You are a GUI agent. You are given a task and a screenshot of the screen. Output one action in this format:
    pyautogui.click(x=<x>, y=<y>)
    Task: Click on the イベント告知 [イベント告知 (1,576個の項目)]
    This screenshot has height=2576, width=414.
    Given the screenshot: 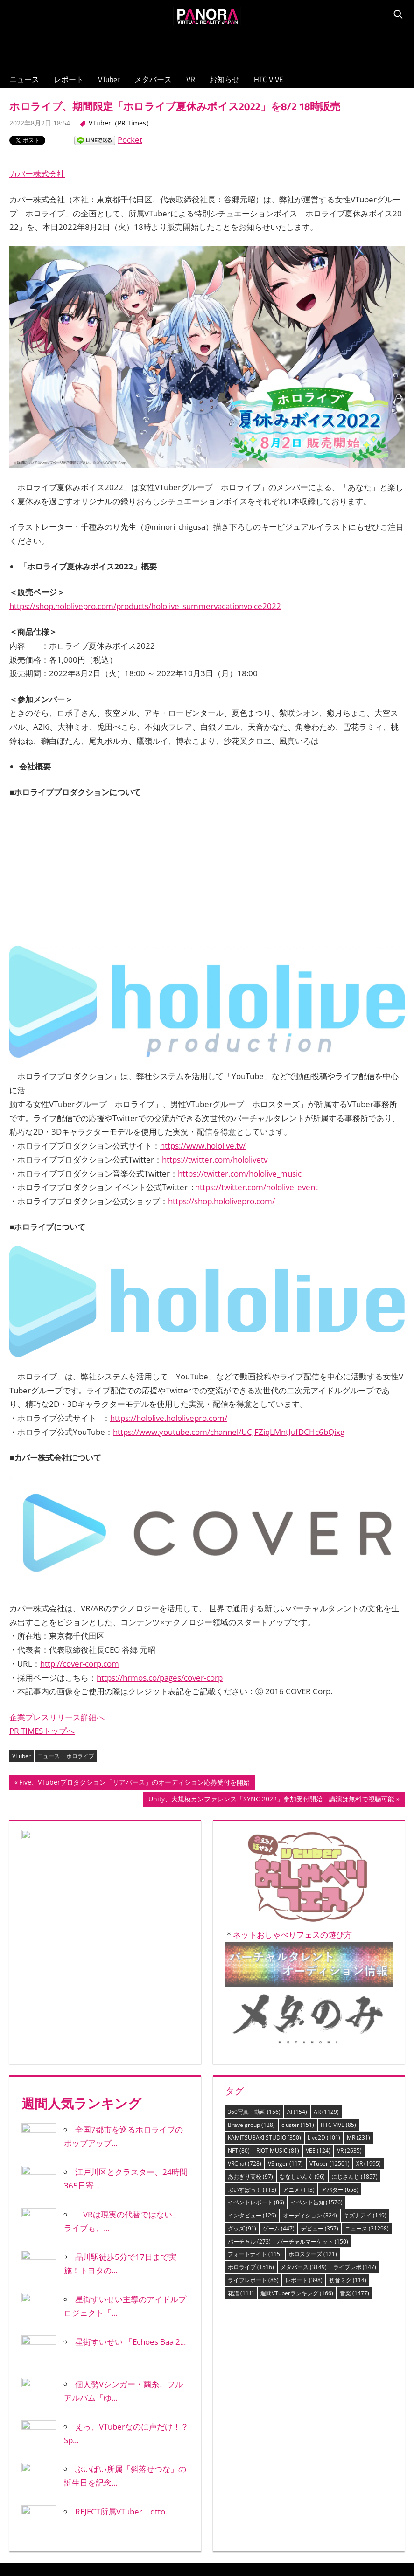 What is the action you would take?
    pyautogui.click(x=317, y=2033)
    